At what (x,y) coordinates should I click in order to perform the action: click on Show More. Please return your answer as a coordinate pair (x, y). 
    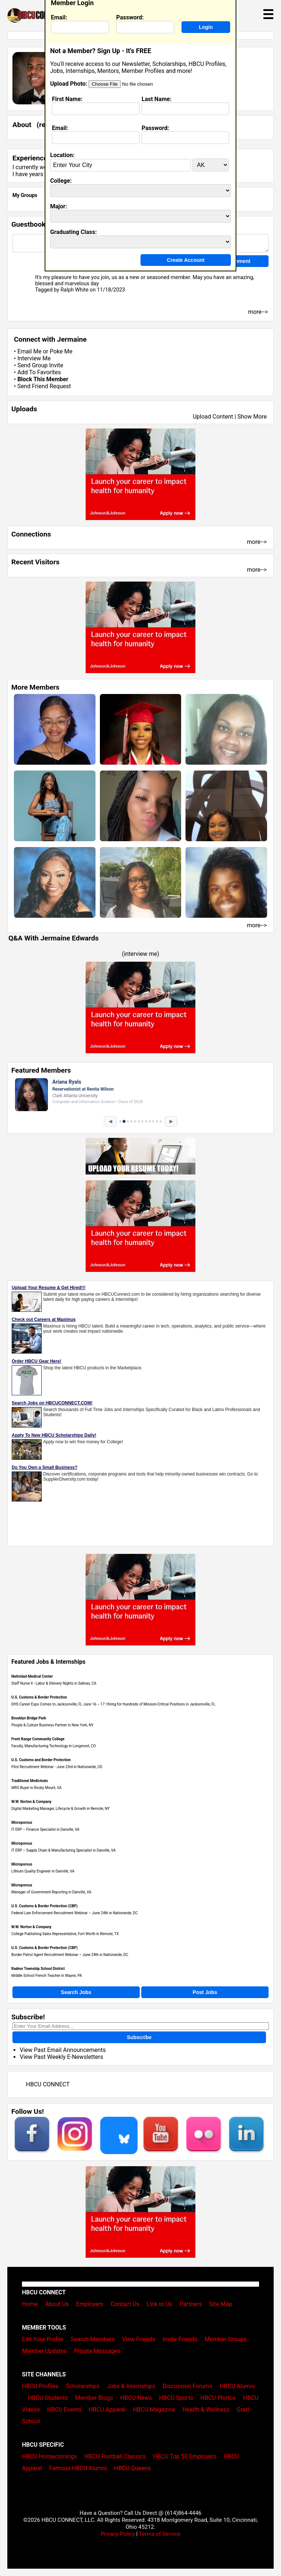
    Looking at the image, I should click on (252, 416).